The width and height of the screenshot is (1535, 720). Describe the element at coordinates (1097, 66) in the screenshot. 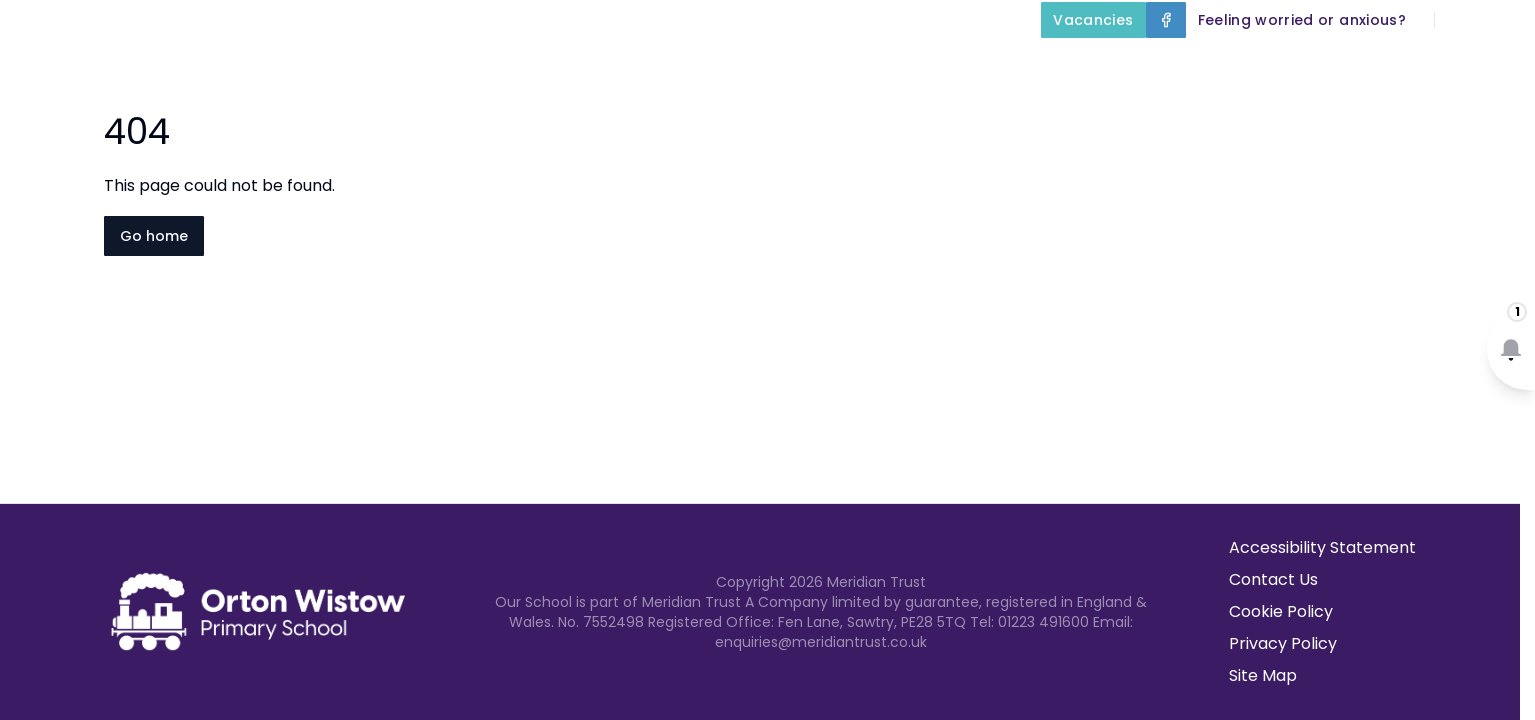

I see `Our Curriculum` at that location.